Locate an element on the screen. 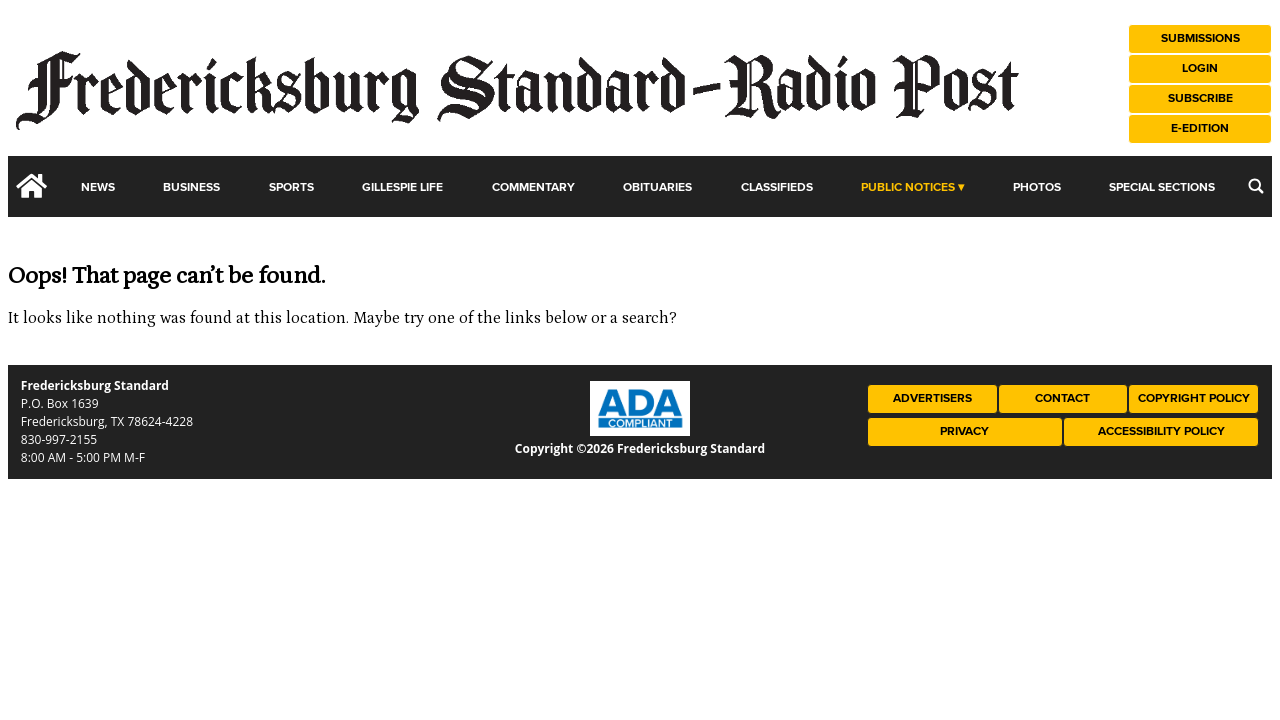 Image resolution: width=1280 pixels, height=720 pixels. [ADA Compliance Logo] is located at coordinates (640, 431).